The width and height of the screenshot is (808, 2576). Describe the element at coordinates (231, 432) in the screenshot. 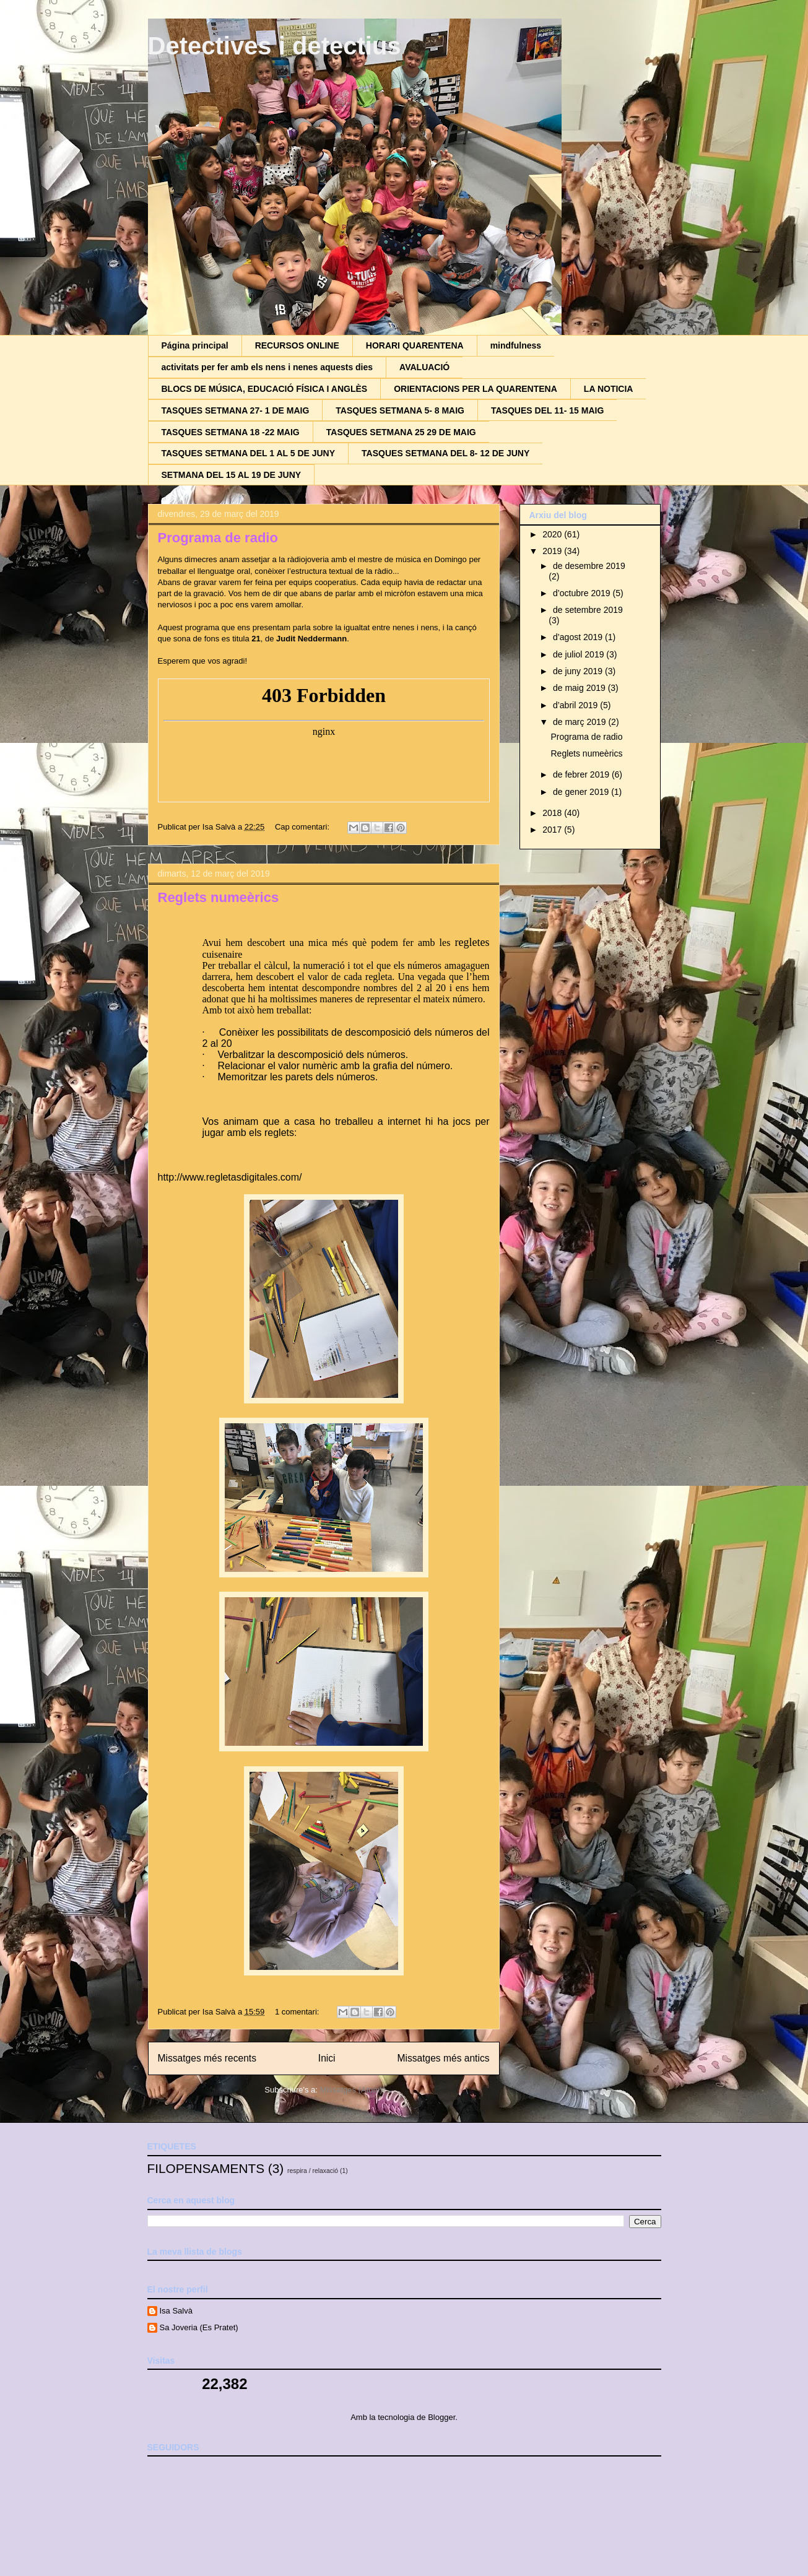

I see `TASQUES SETMANA 18 -22 MAIG` at that location.